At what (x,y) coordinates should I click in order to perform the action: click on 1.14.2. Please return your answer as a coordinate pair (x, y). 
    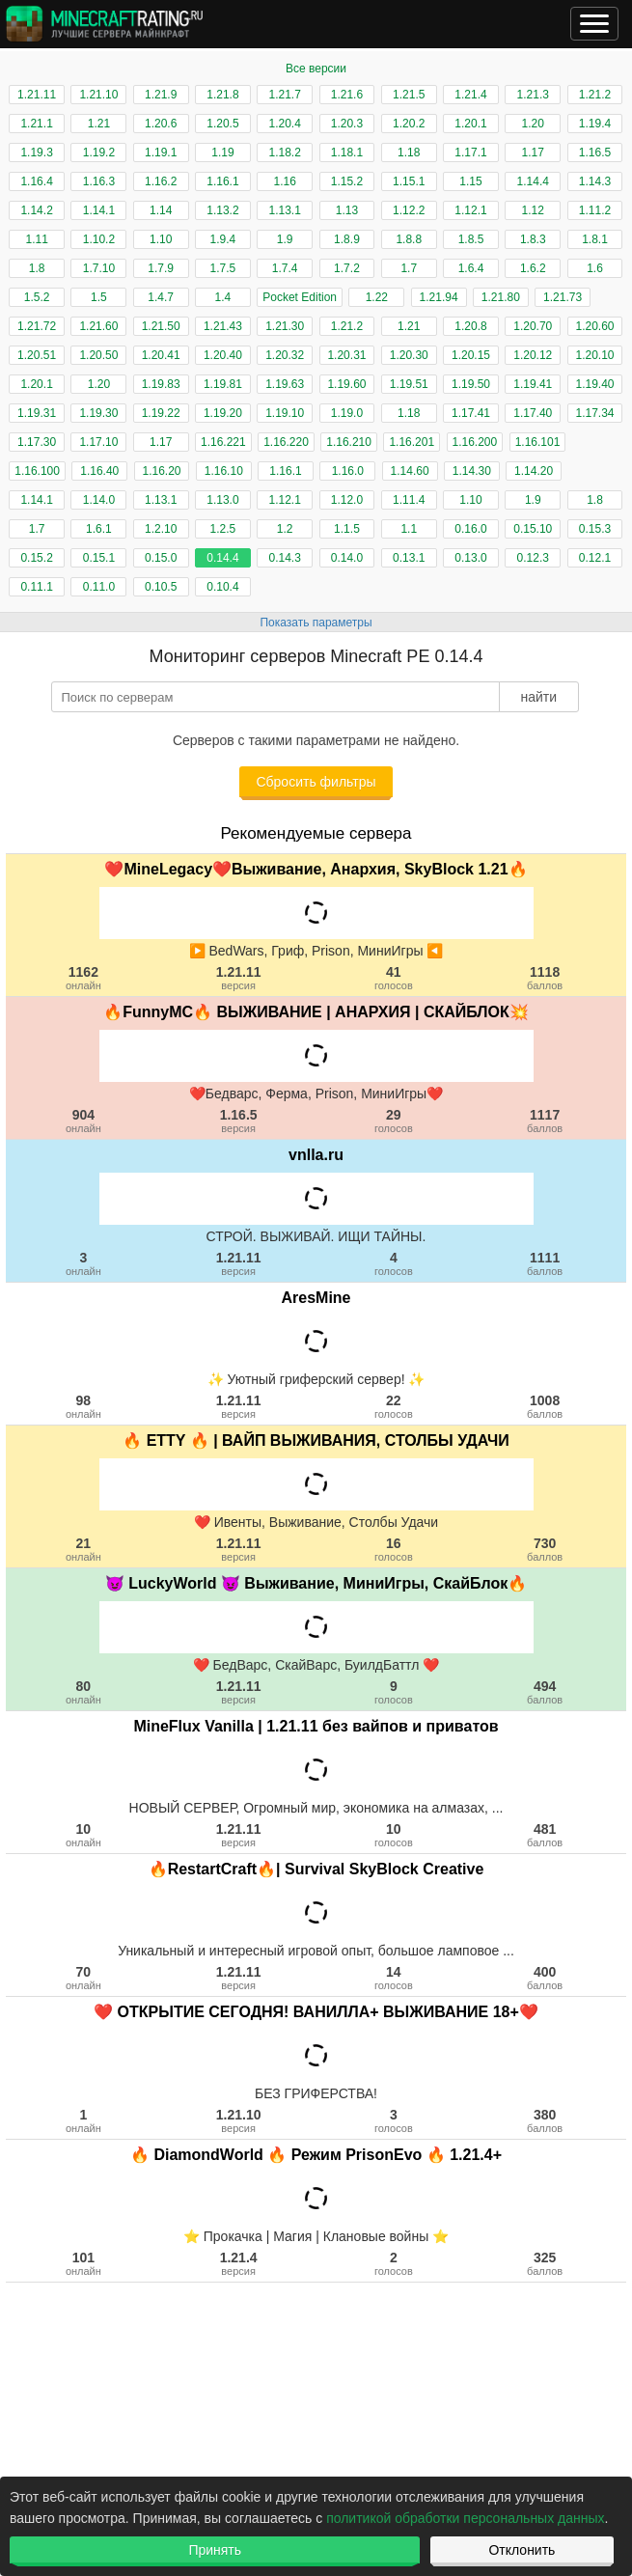
    Looking at the image, I should click on (36, 210).